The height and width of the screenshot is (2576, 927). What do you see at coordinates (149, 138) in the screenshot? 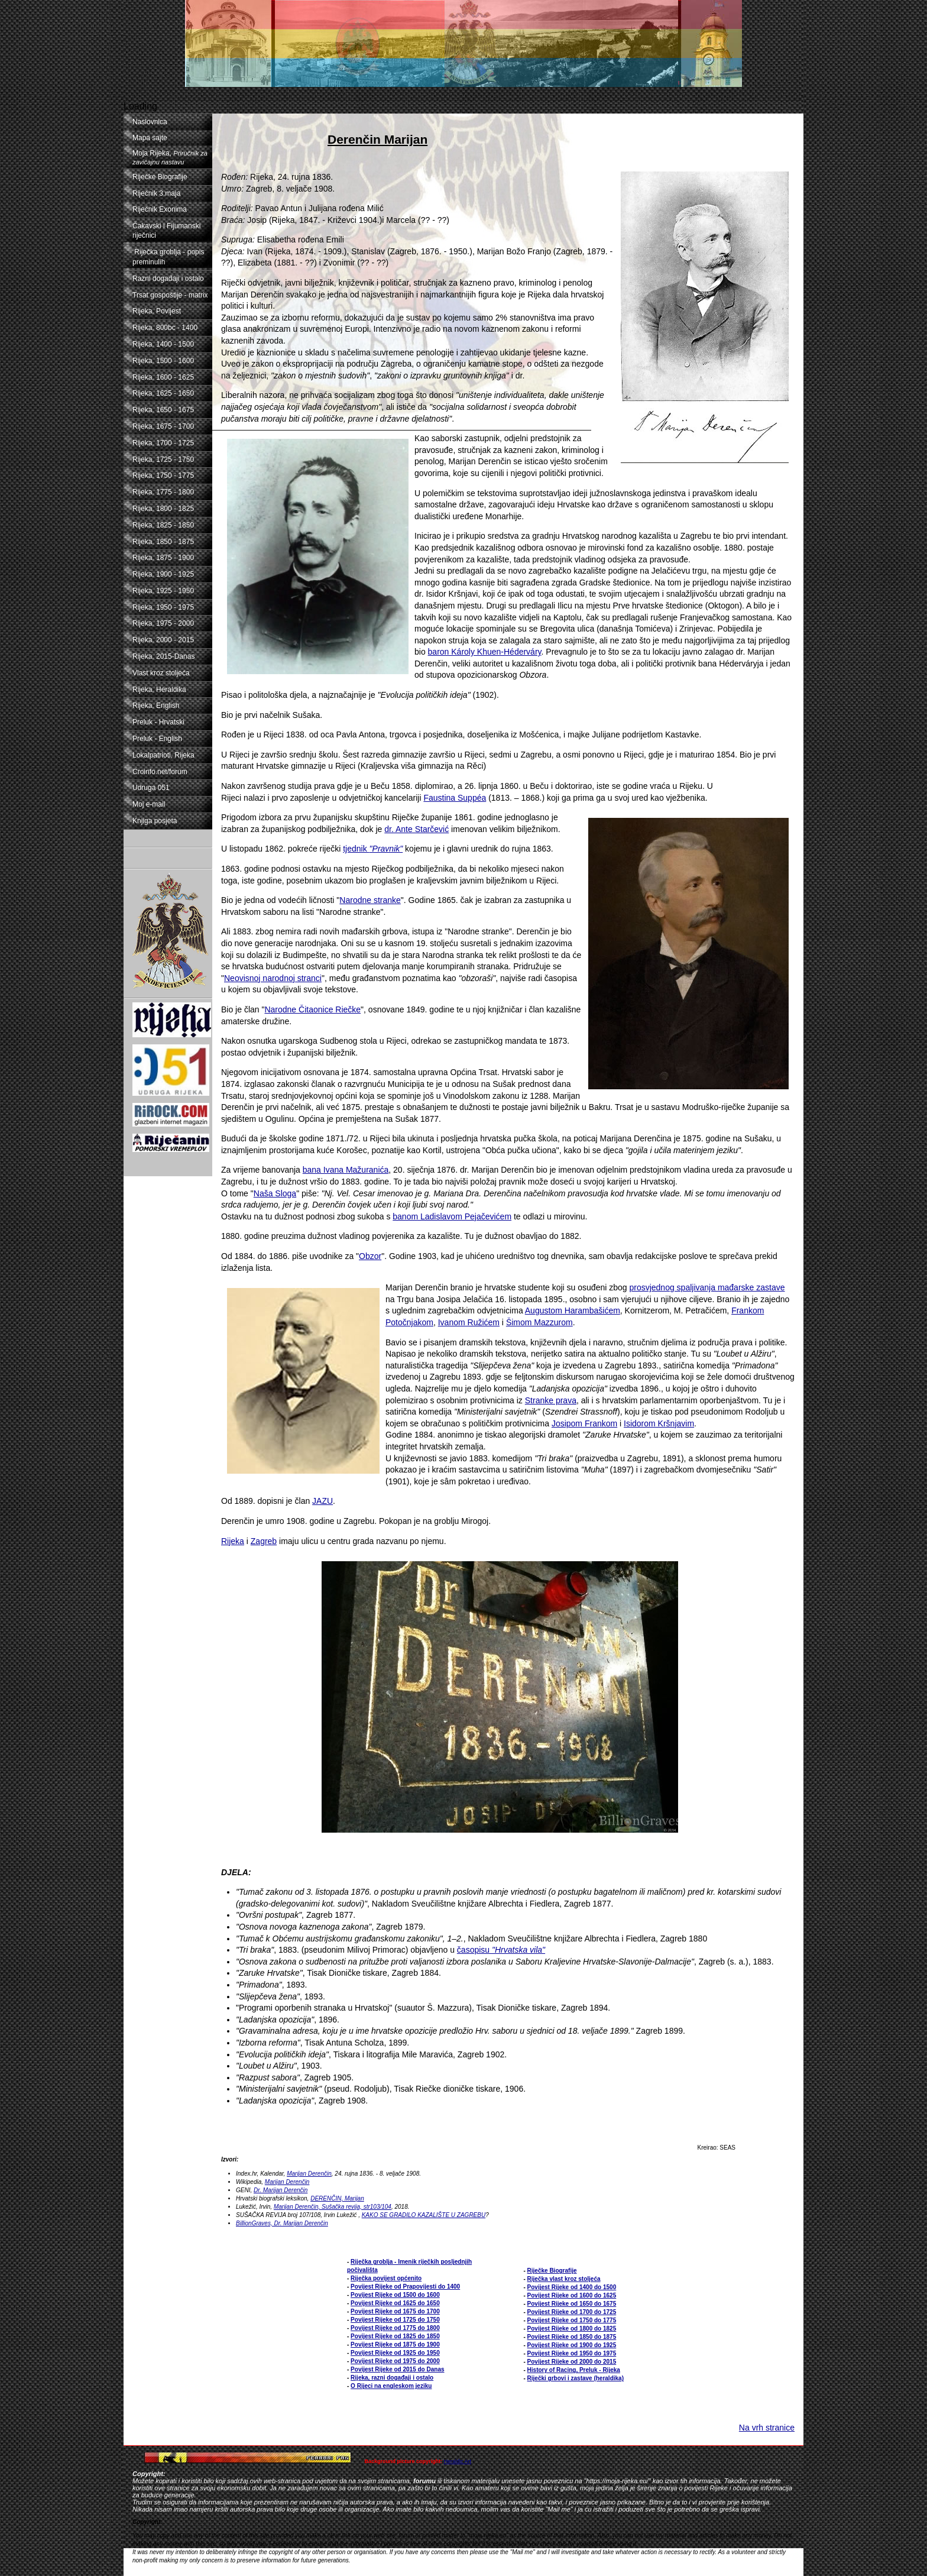
I see `Mapa sajte` at bounding box center [149, 138].